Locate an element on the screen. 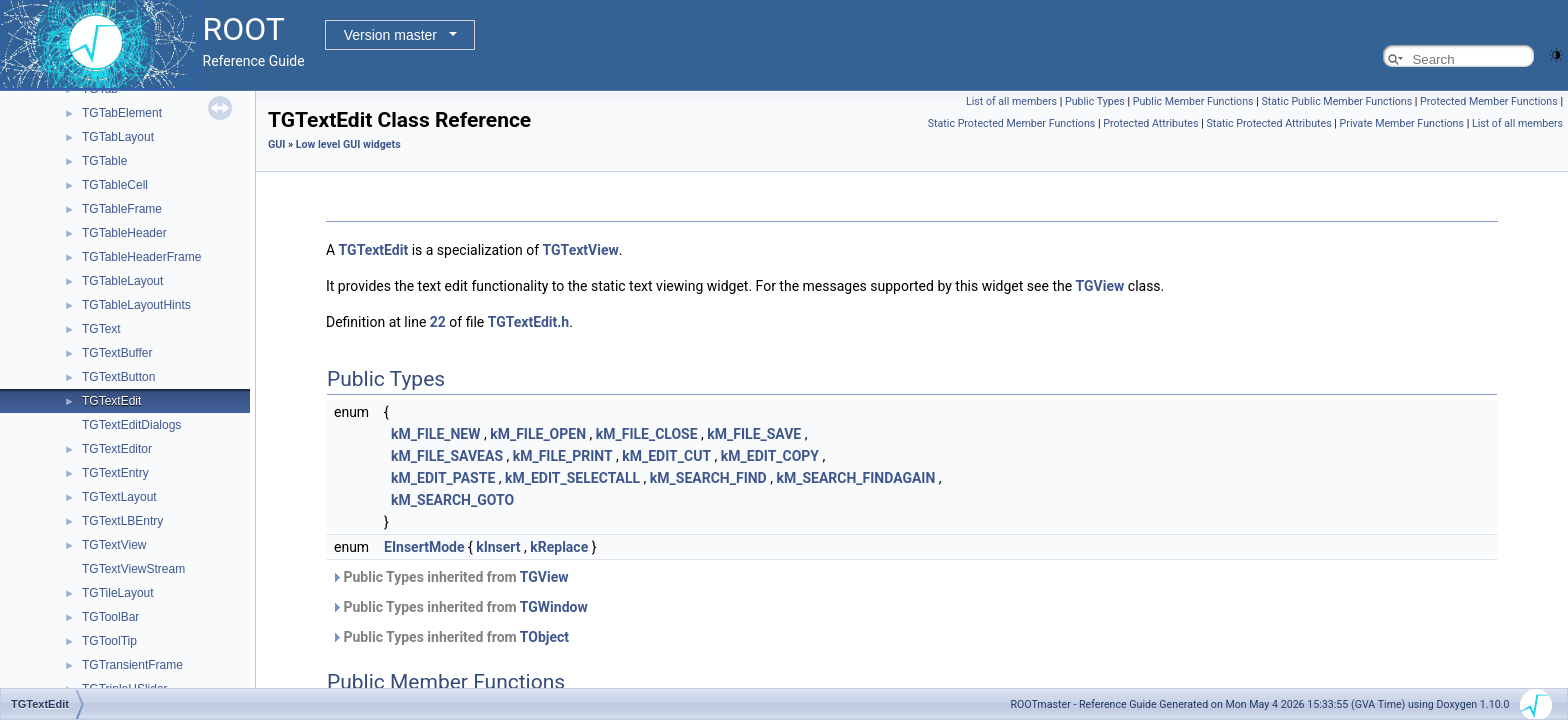 The height and width of the screenshot is (720, 1568). TGTableHeaderFrame is located at coordinates (141, 257).